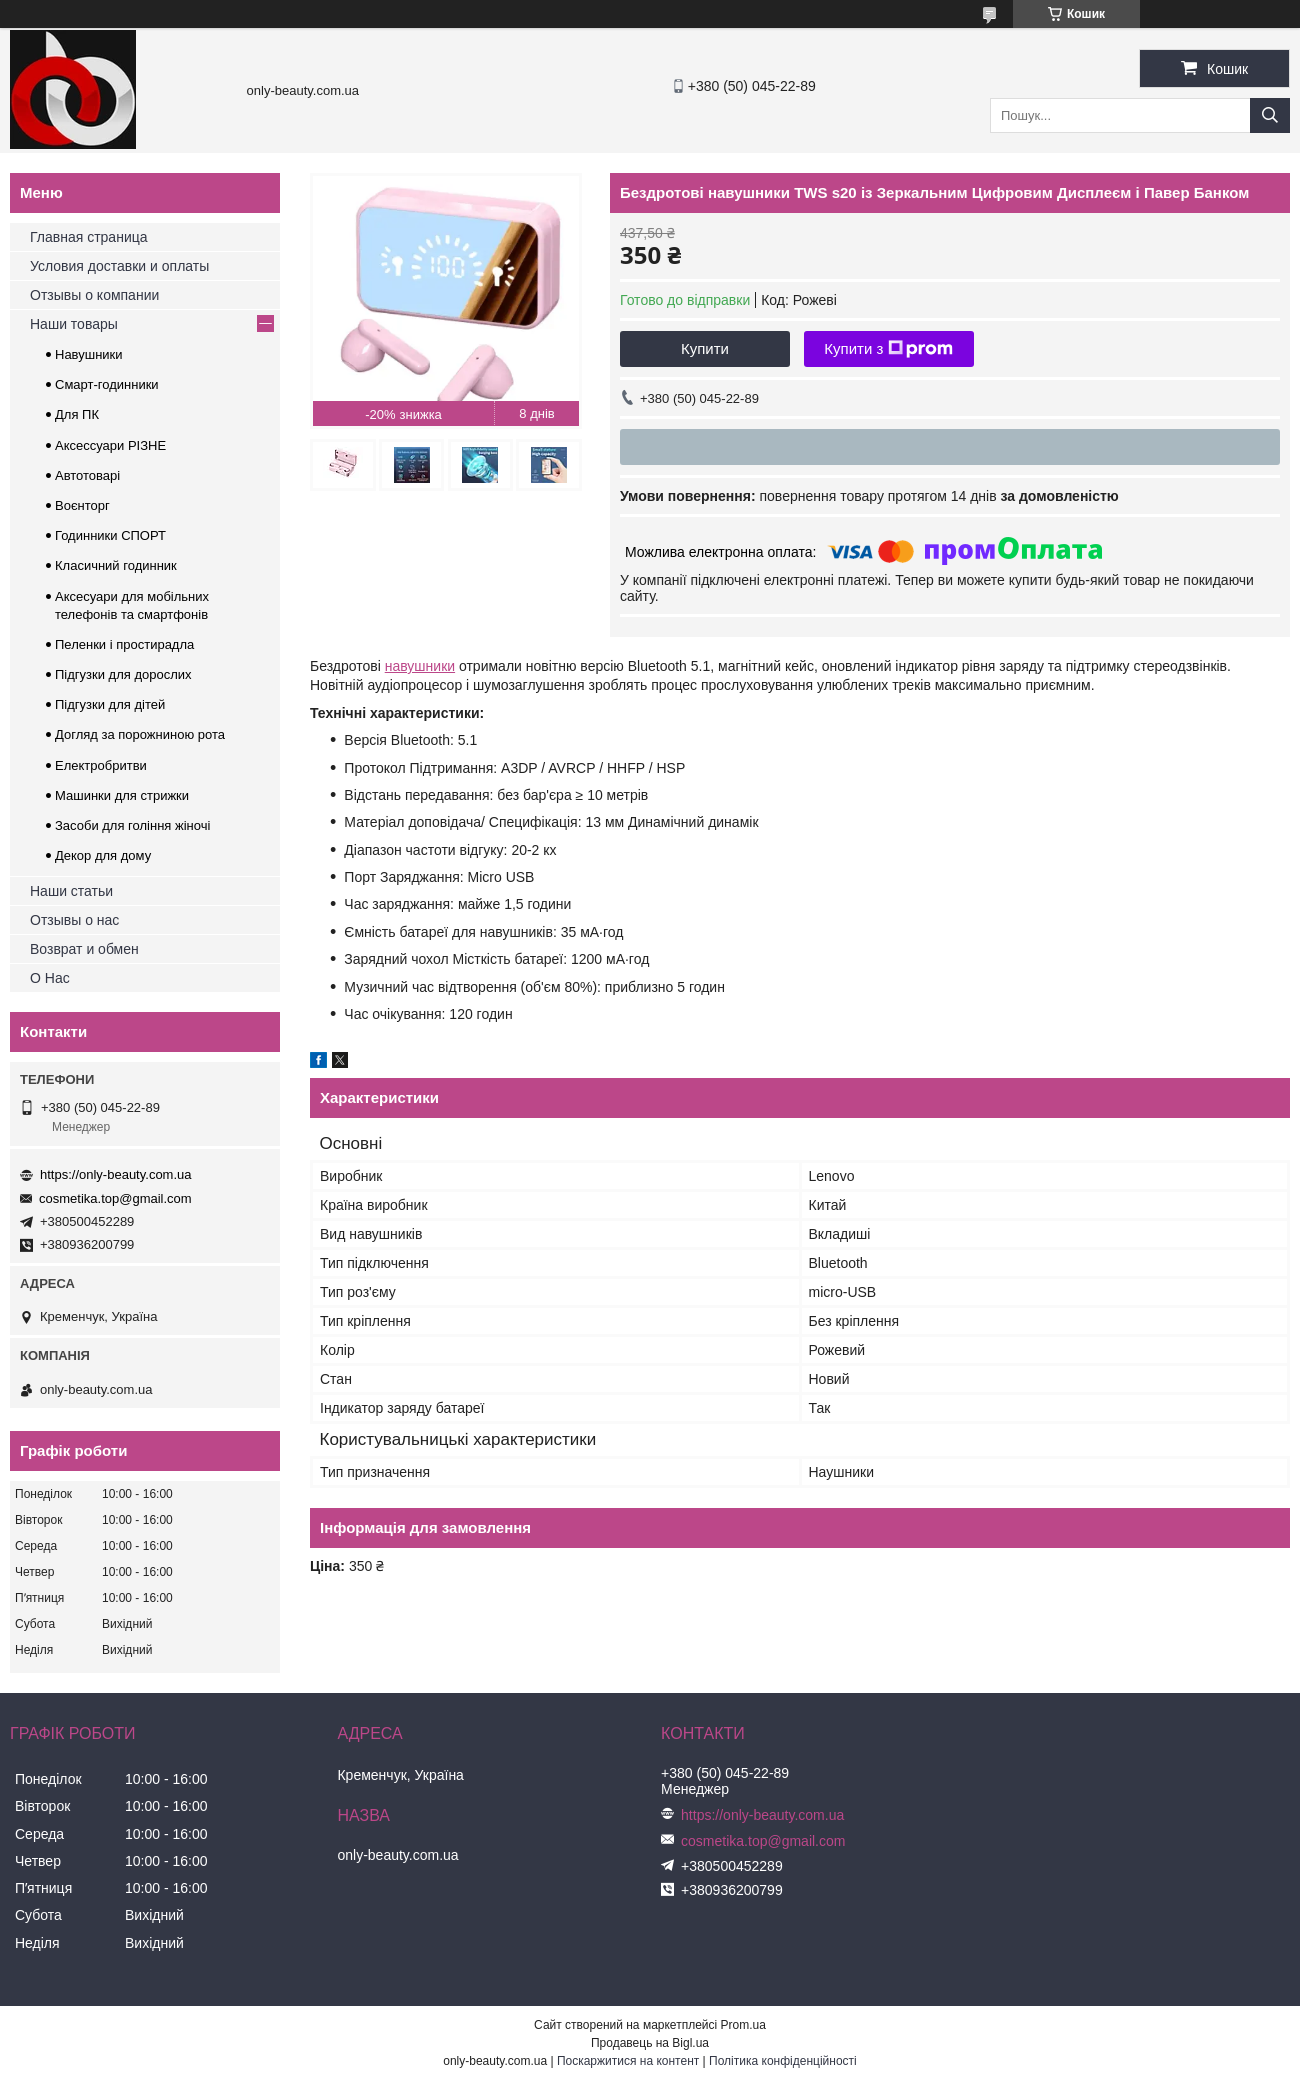 This screenshot has width=1300, height=2080. Describe the element at coordinates (116, 1174) in the screenshot. I see `https://only-beauty.com.ua` at that location.